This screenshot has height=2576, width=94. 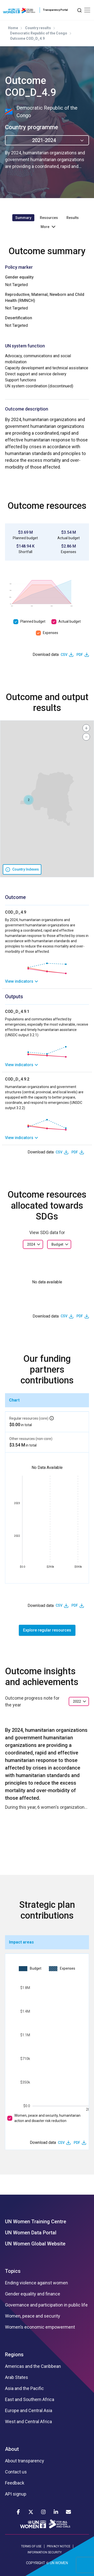 I want to click on PRIVACY NOTICE, so click(x=58, y=2546).